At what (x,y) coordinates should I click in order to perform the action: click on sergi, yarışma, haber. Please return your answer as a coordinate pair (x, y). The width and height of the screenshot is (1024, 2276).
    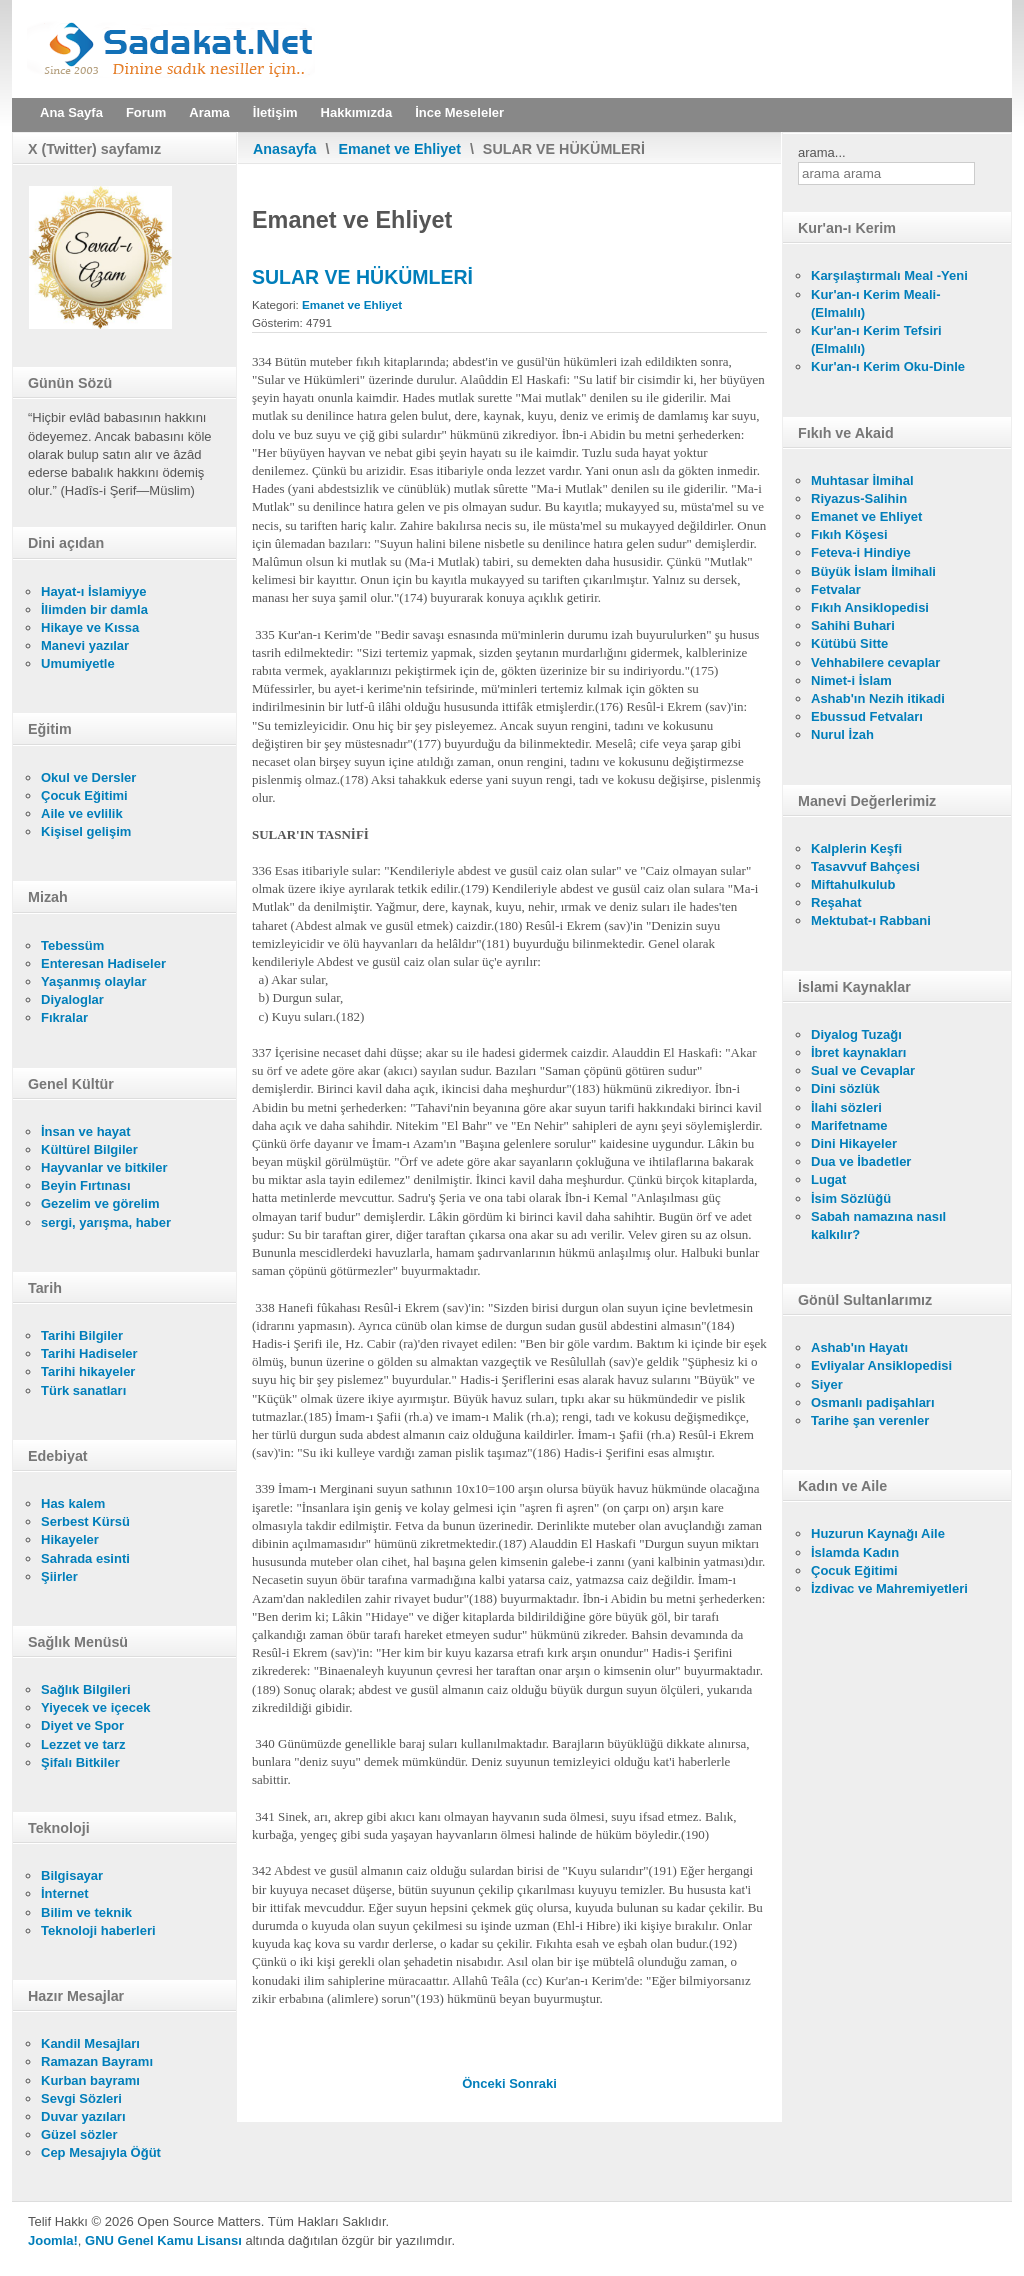
    Looking at the image, I should click on (106, 1222).